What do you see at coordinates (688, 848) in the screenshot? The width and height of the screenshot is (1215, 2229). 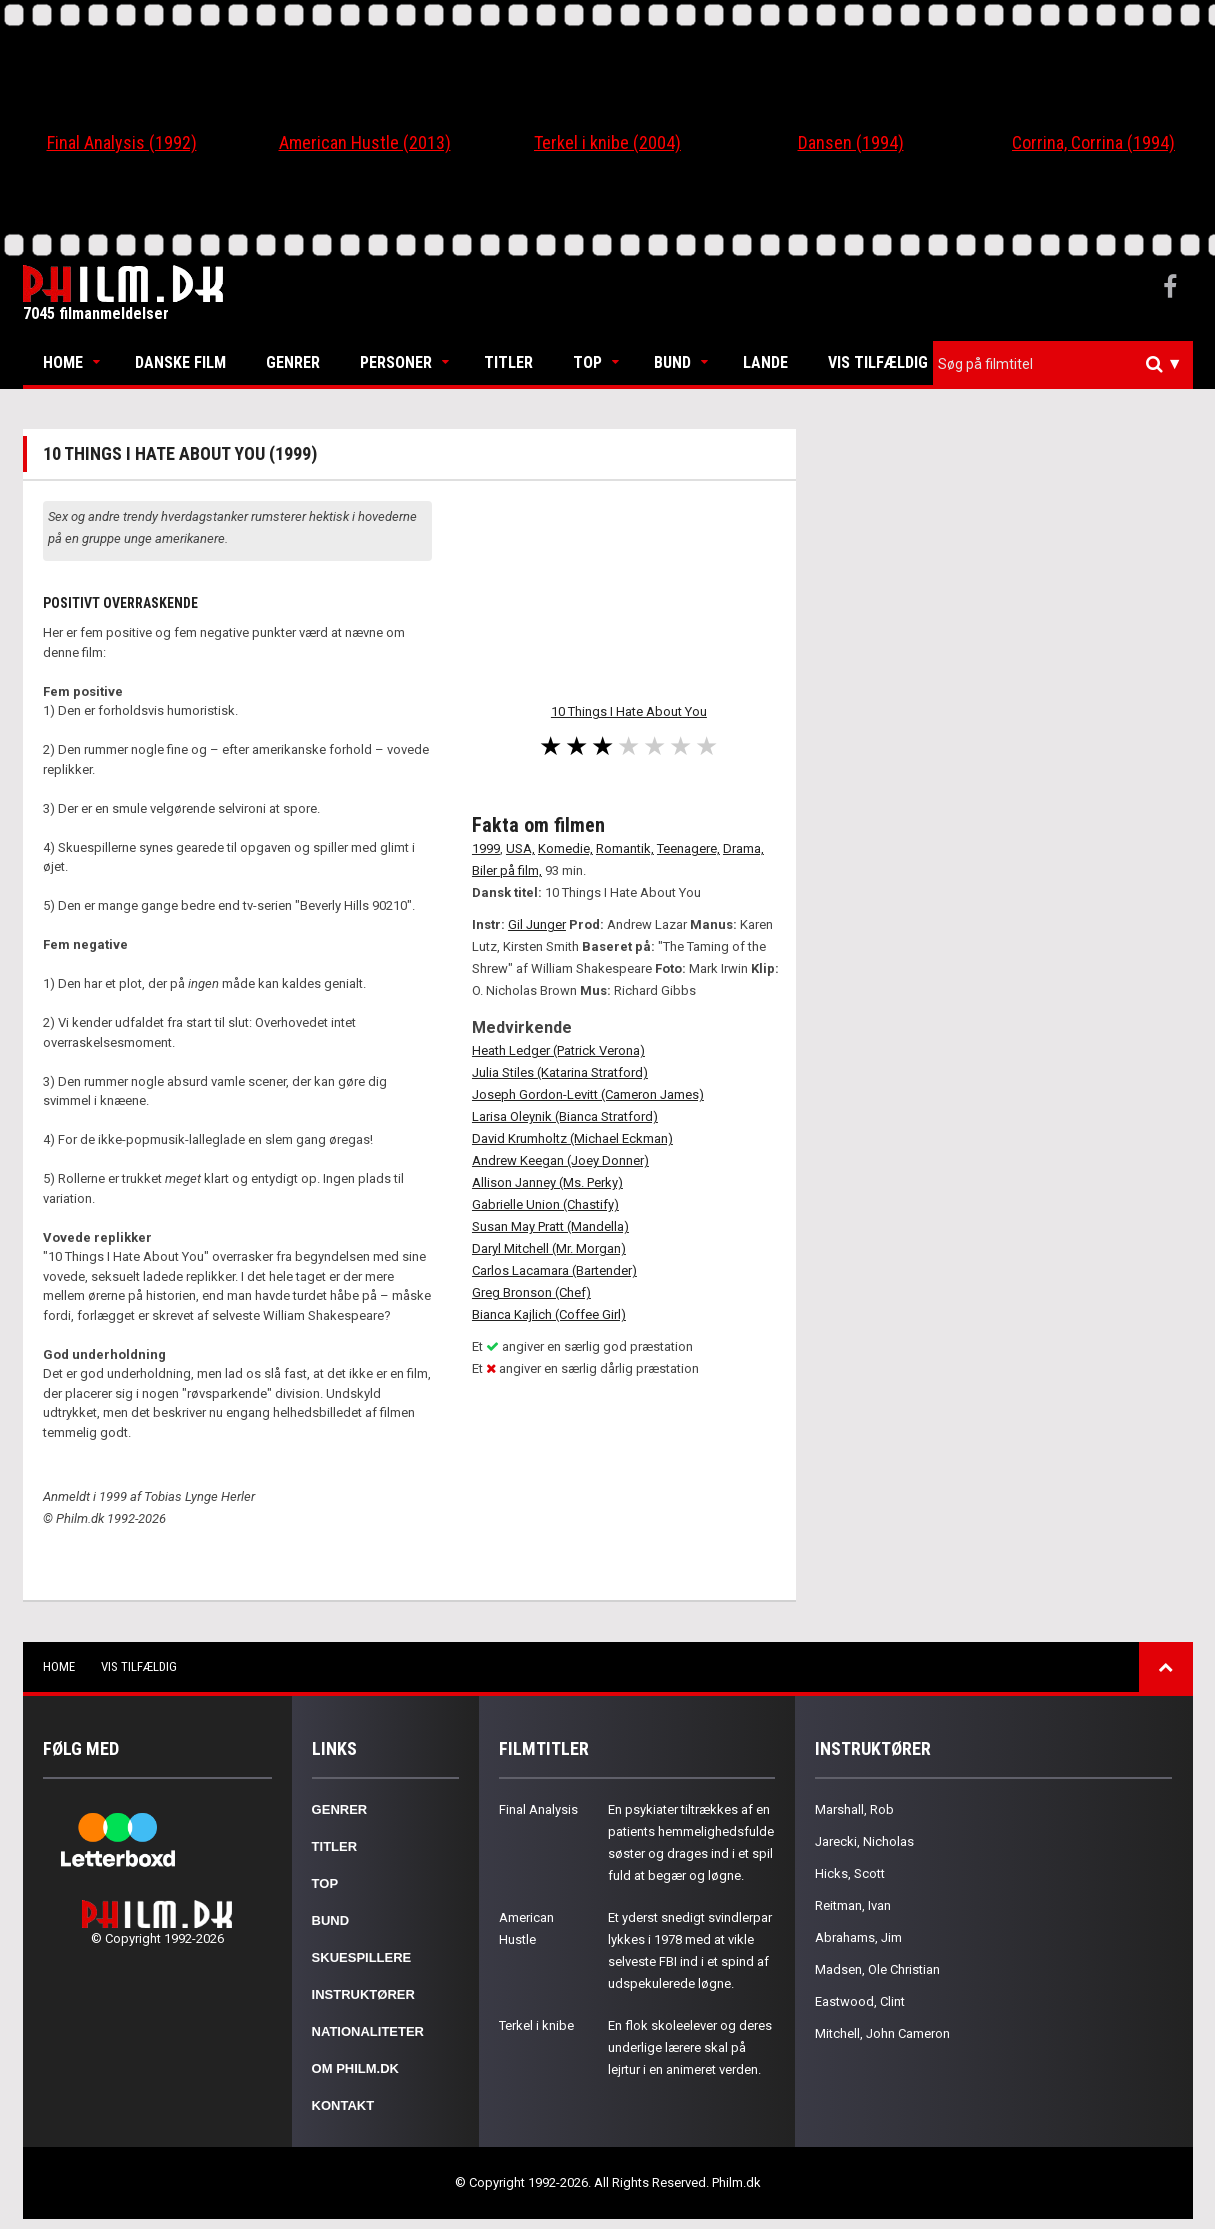 I see `Teenagere,` at bounding box center [688, 848].